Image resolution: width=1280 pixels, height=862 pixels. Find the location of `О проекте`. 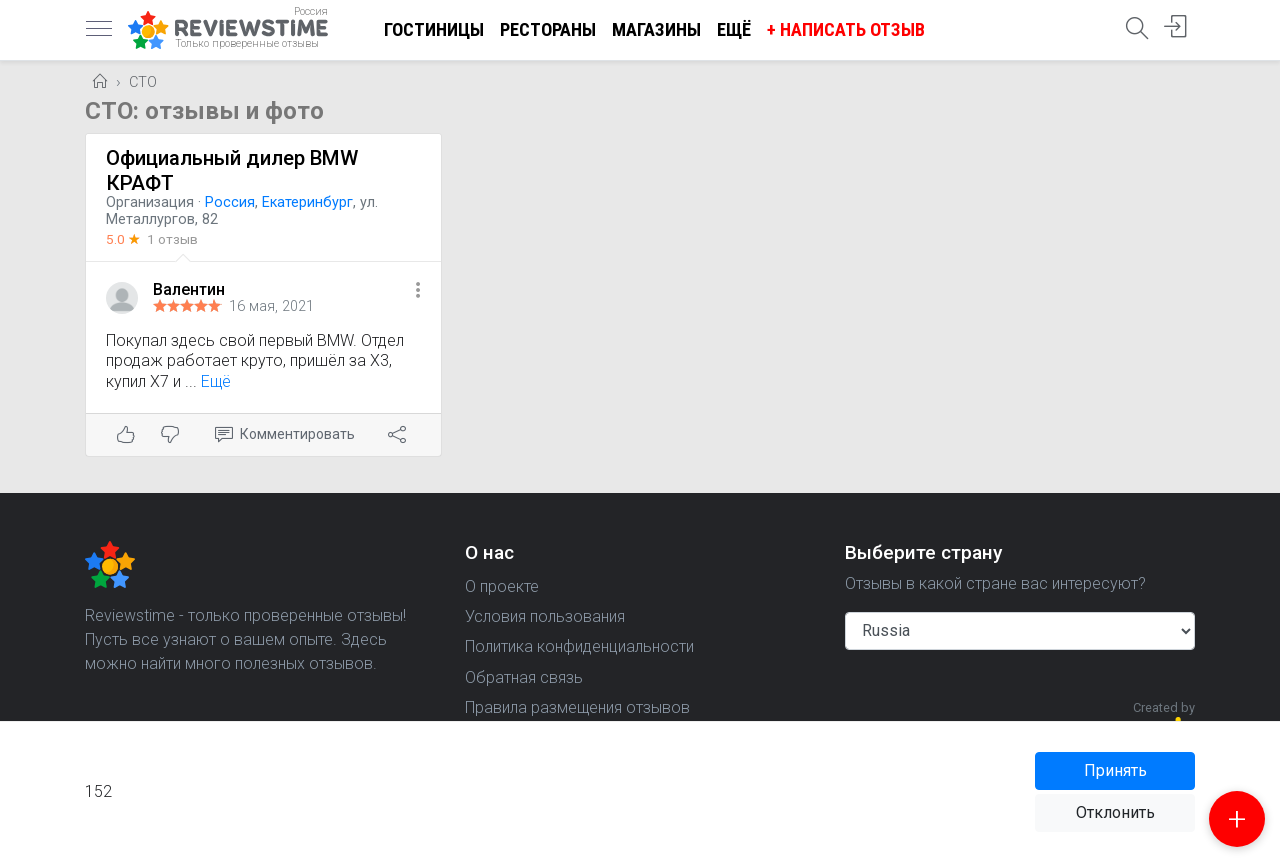

О проекте is located at coordinates (502, 586).